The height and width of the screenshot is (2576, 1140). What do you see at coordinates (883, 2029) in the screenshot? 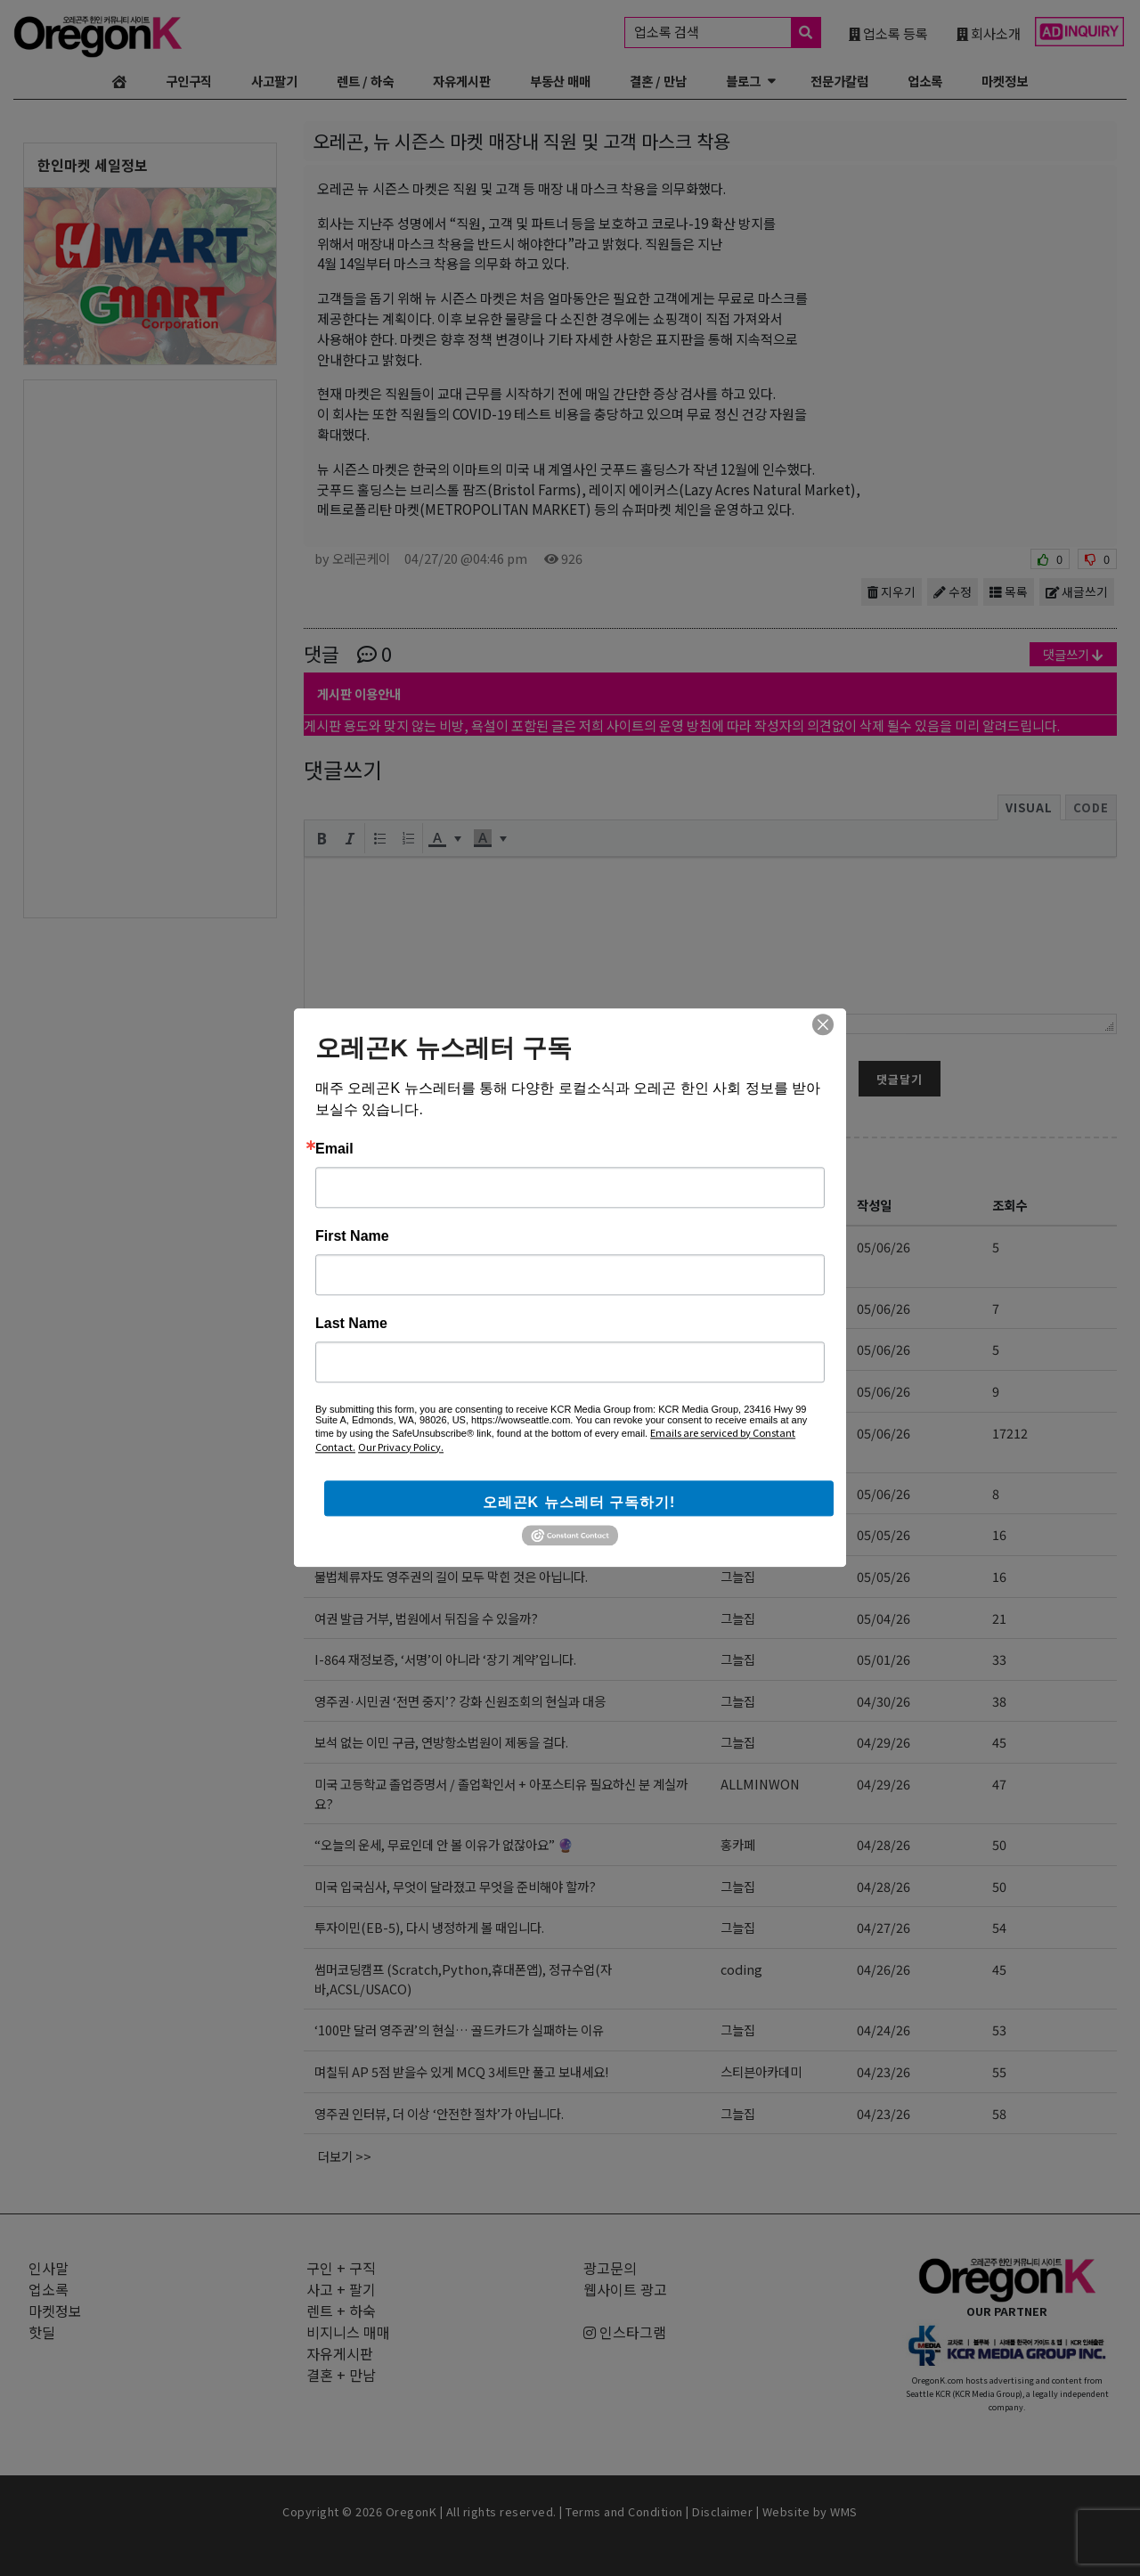
I see `04/24/26` at bounding box center [883, 2029].